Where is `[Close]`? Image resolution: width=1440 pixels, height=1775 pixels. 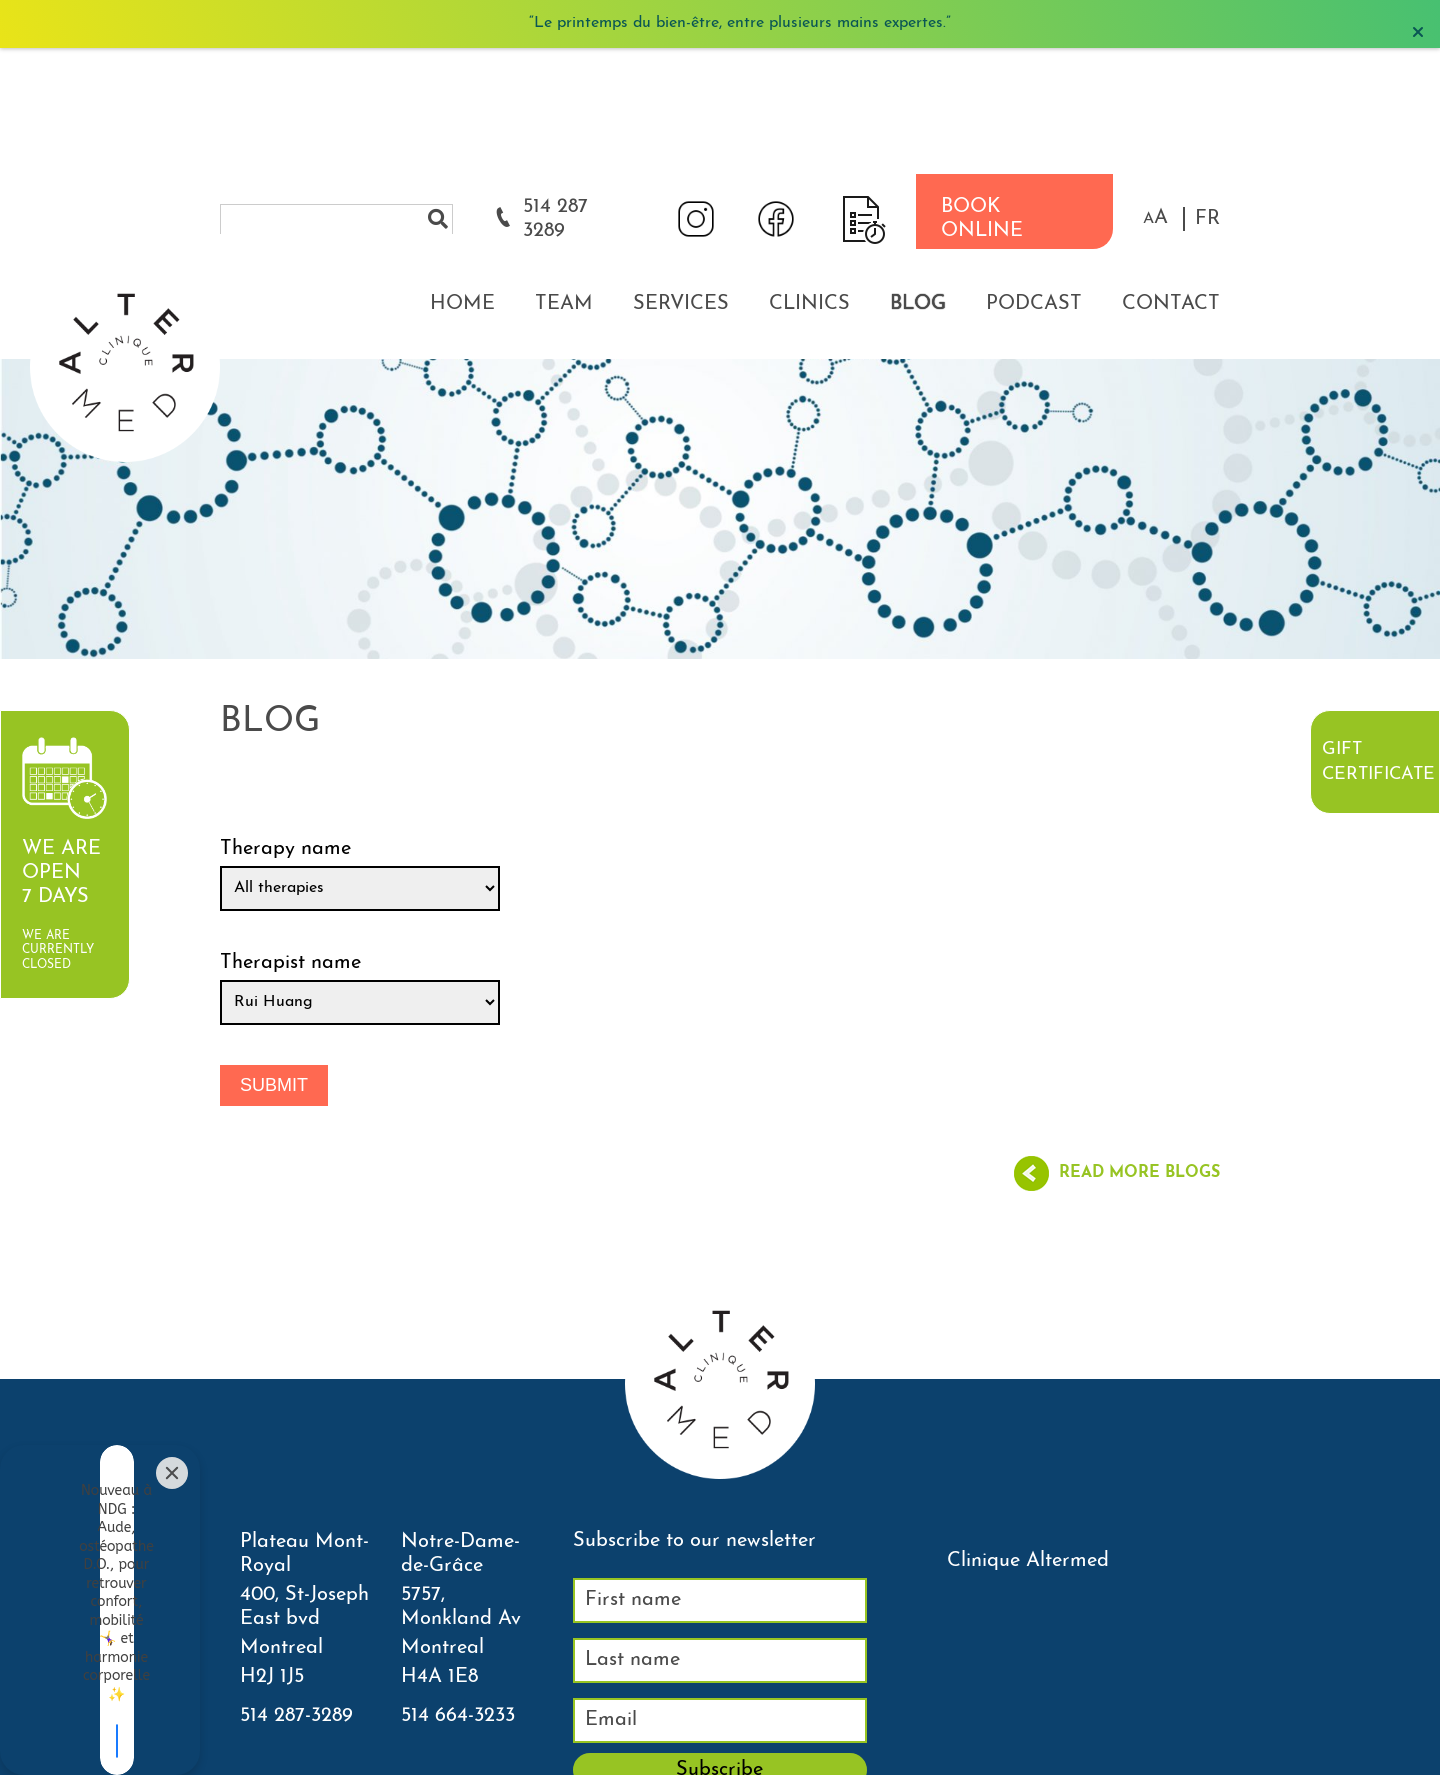
[Close] is located at coordinates (172, 1603).